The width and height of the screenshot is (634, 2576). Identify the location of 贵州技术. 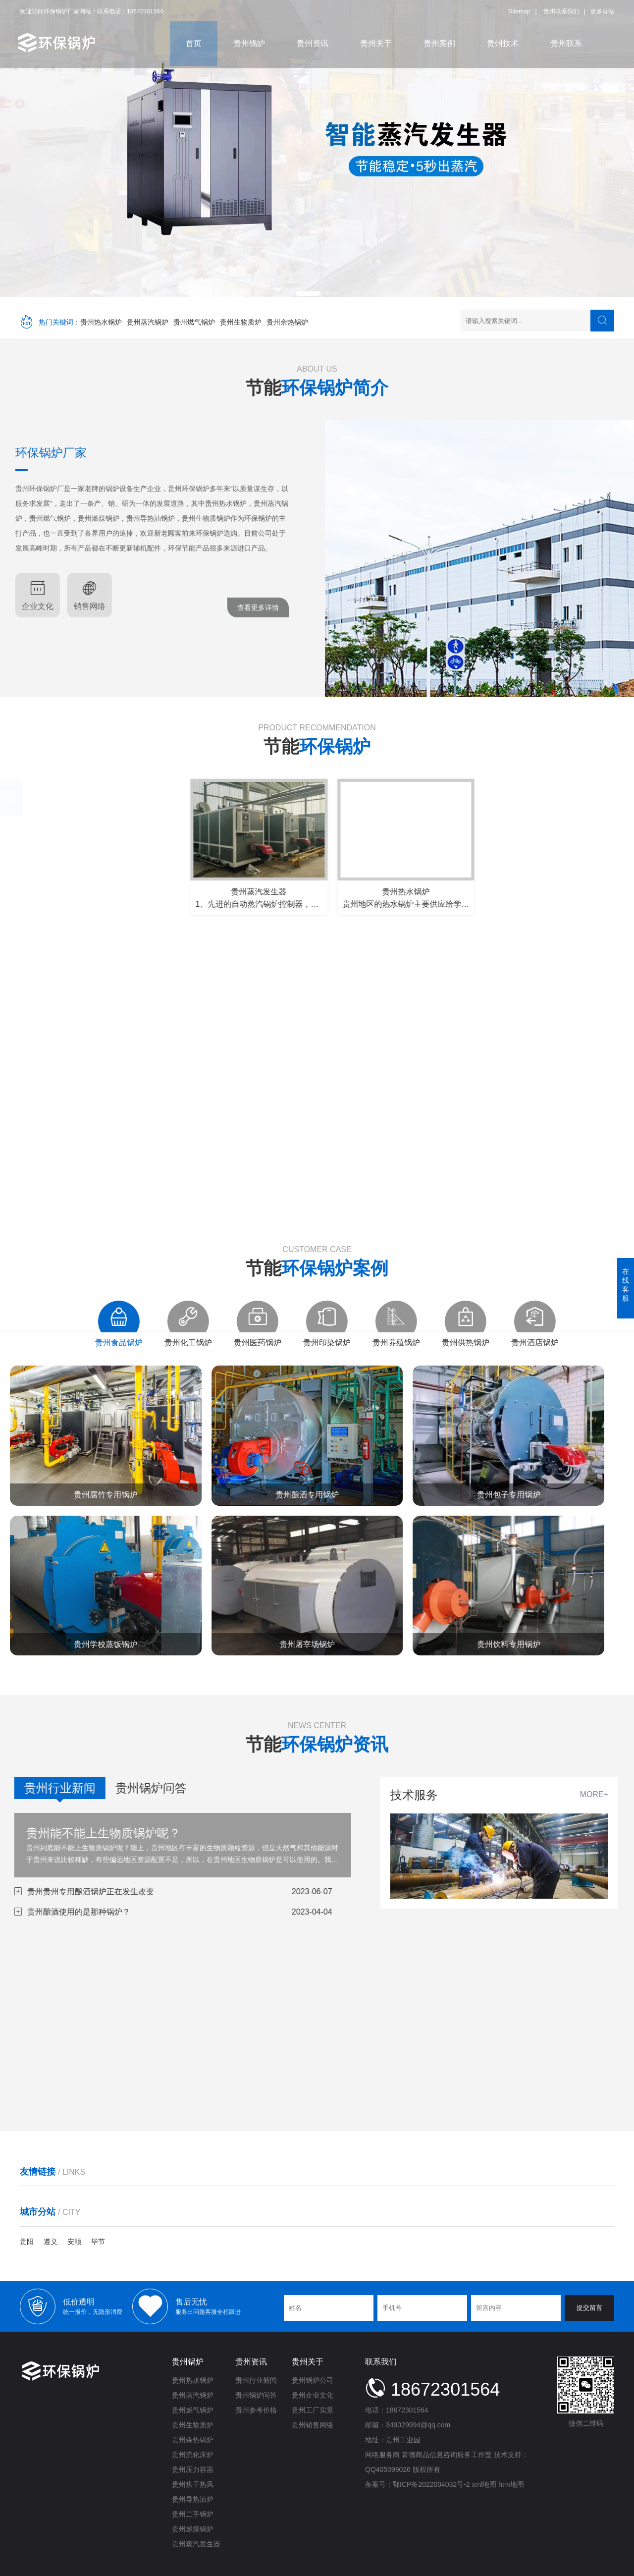
(503, 41).